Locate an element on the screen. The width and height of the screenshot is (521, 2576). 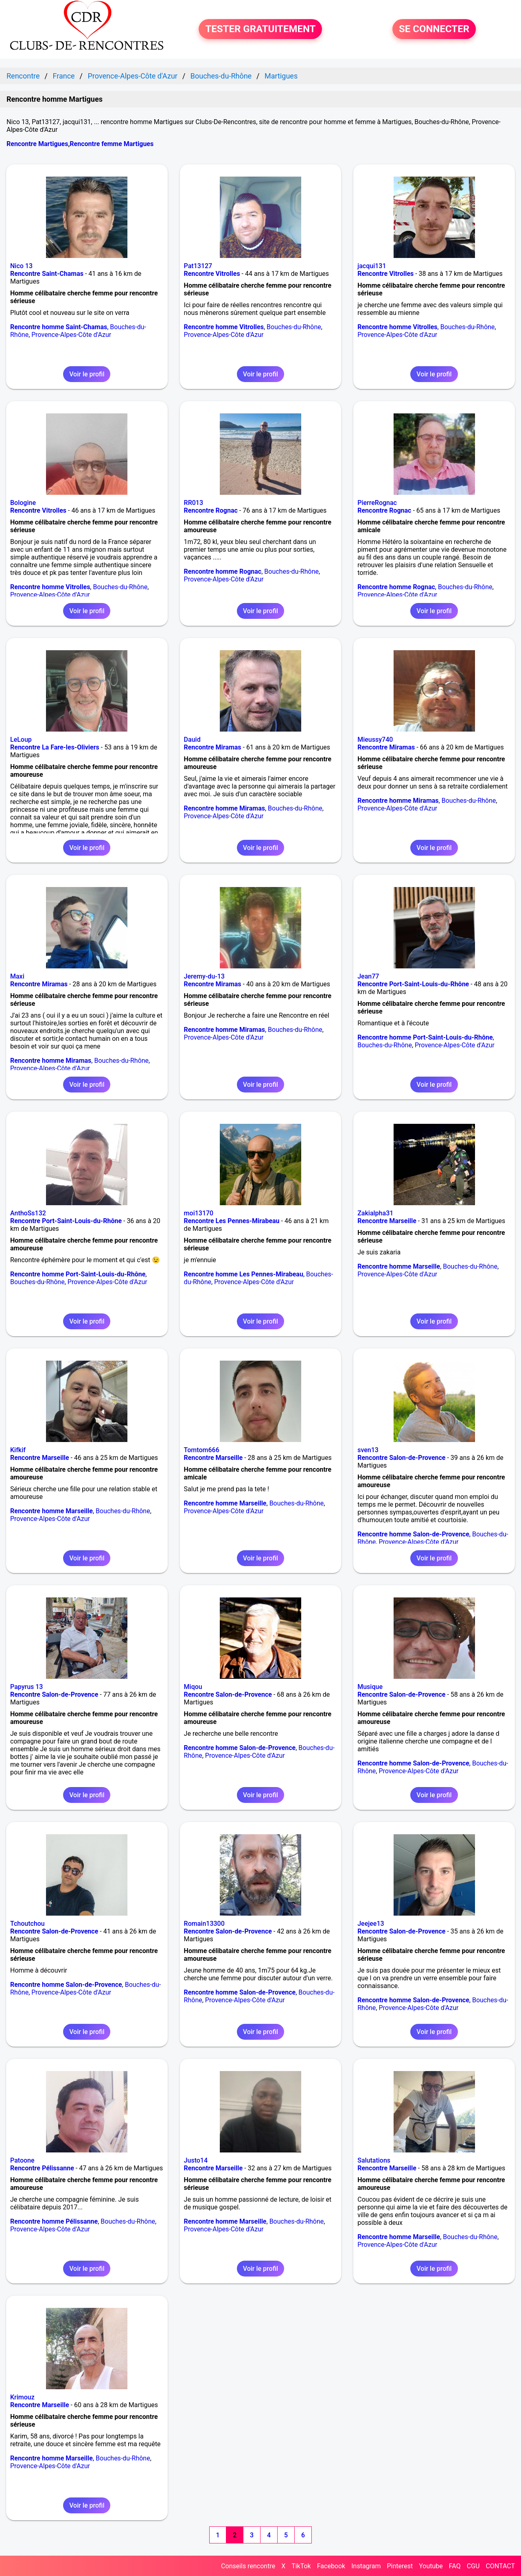
Rencontre homme Marseille is located at coordinates (398, 1266).